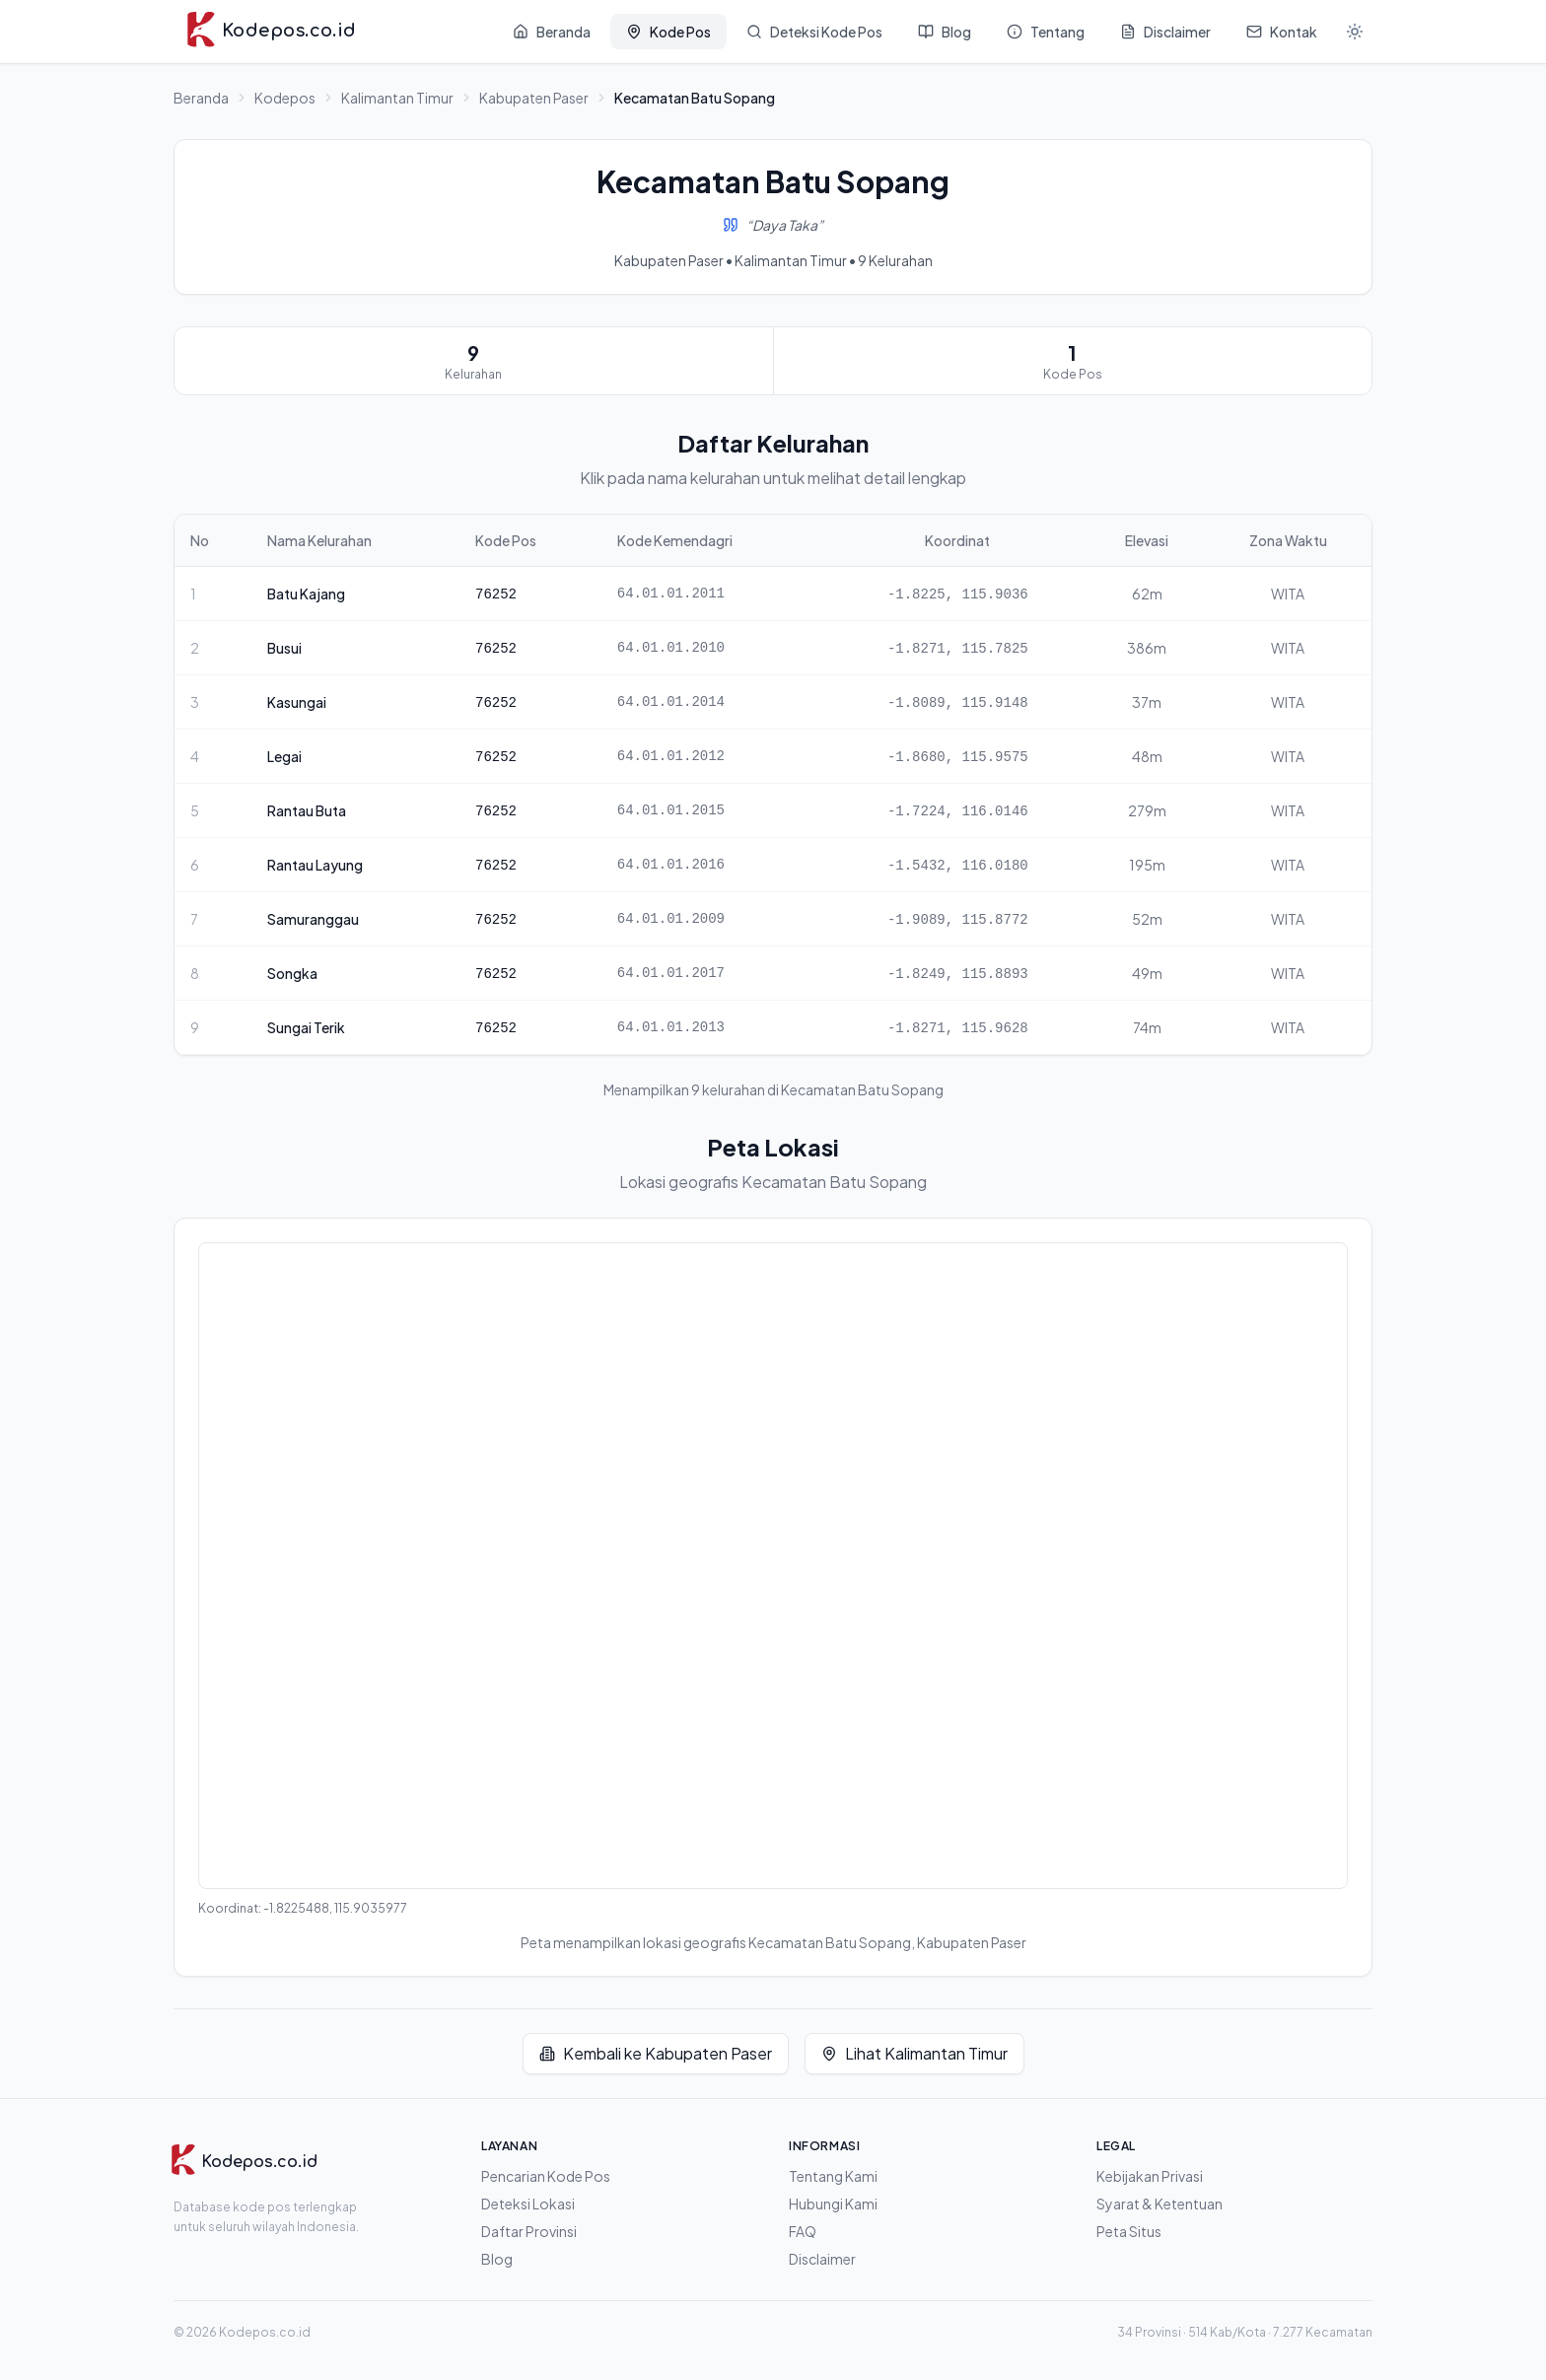  What do you see at coordinates (306, 810) in the screenshot?
I see `Rantau Buta` at bounding box center [306, 810].